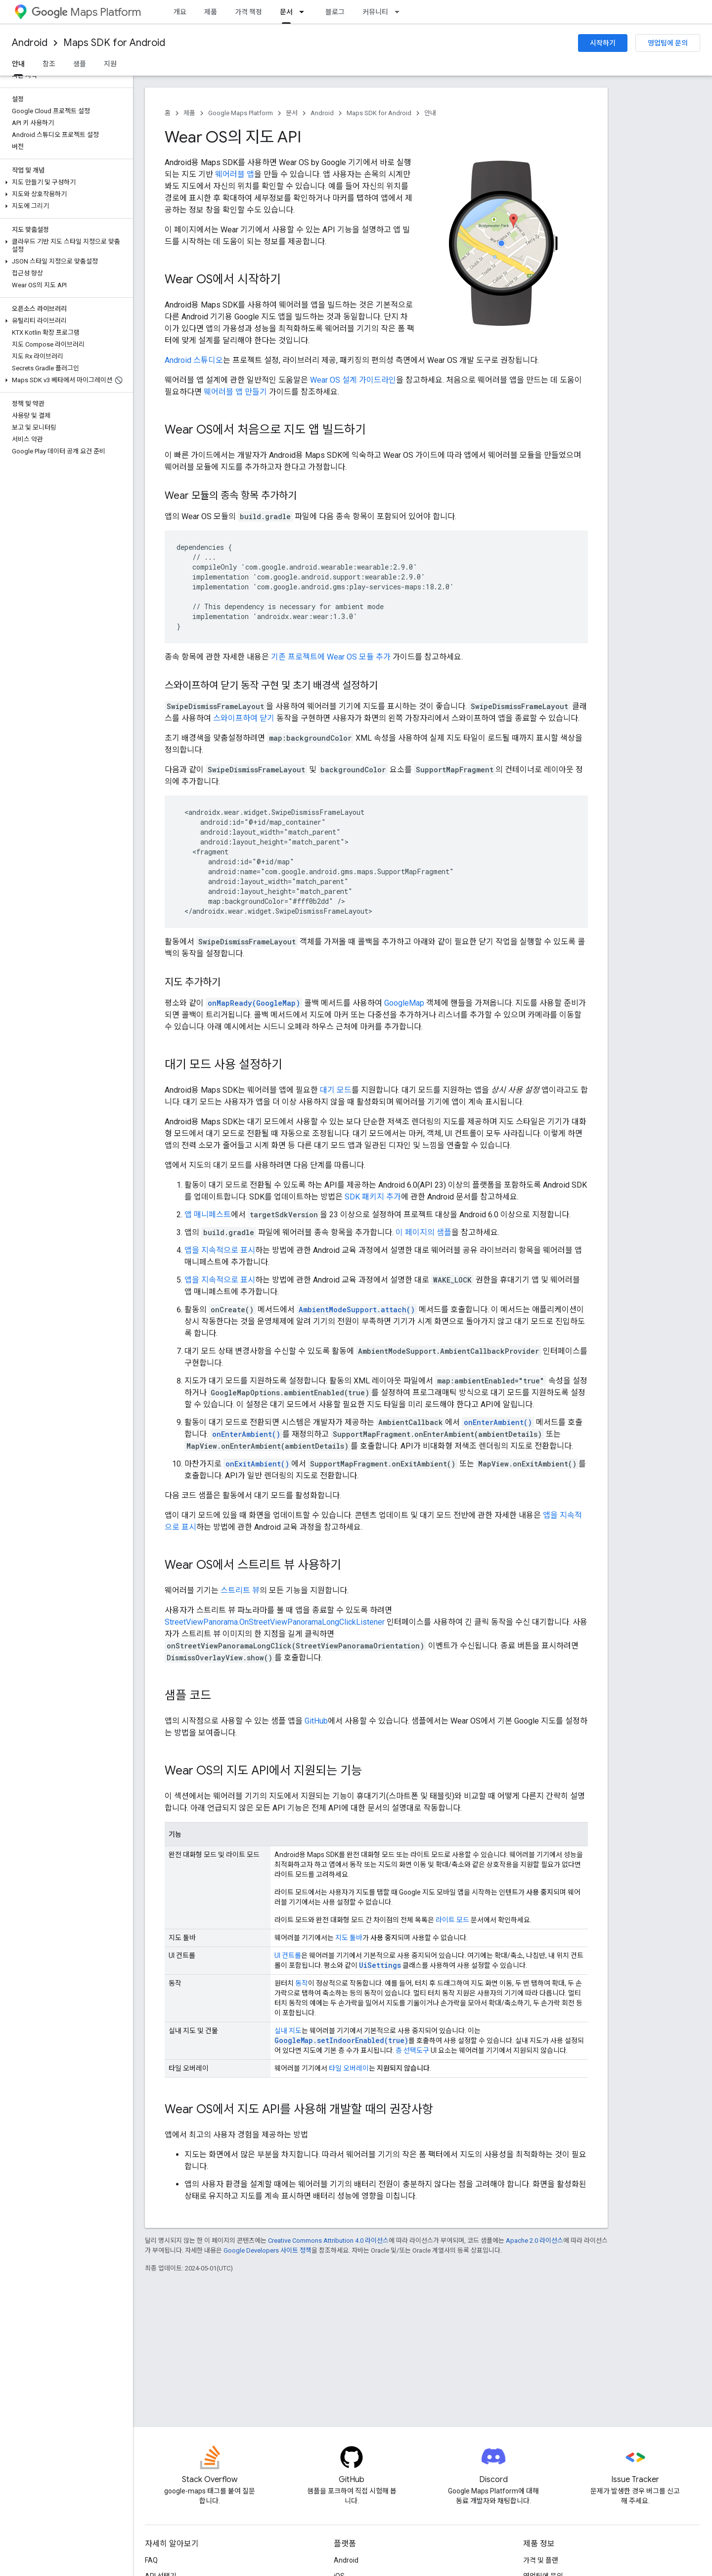 This screenshot has width=712, height=2576. Describe the element at coordinates (603, 43) in the screenshot. I see `시작하기` at that location.